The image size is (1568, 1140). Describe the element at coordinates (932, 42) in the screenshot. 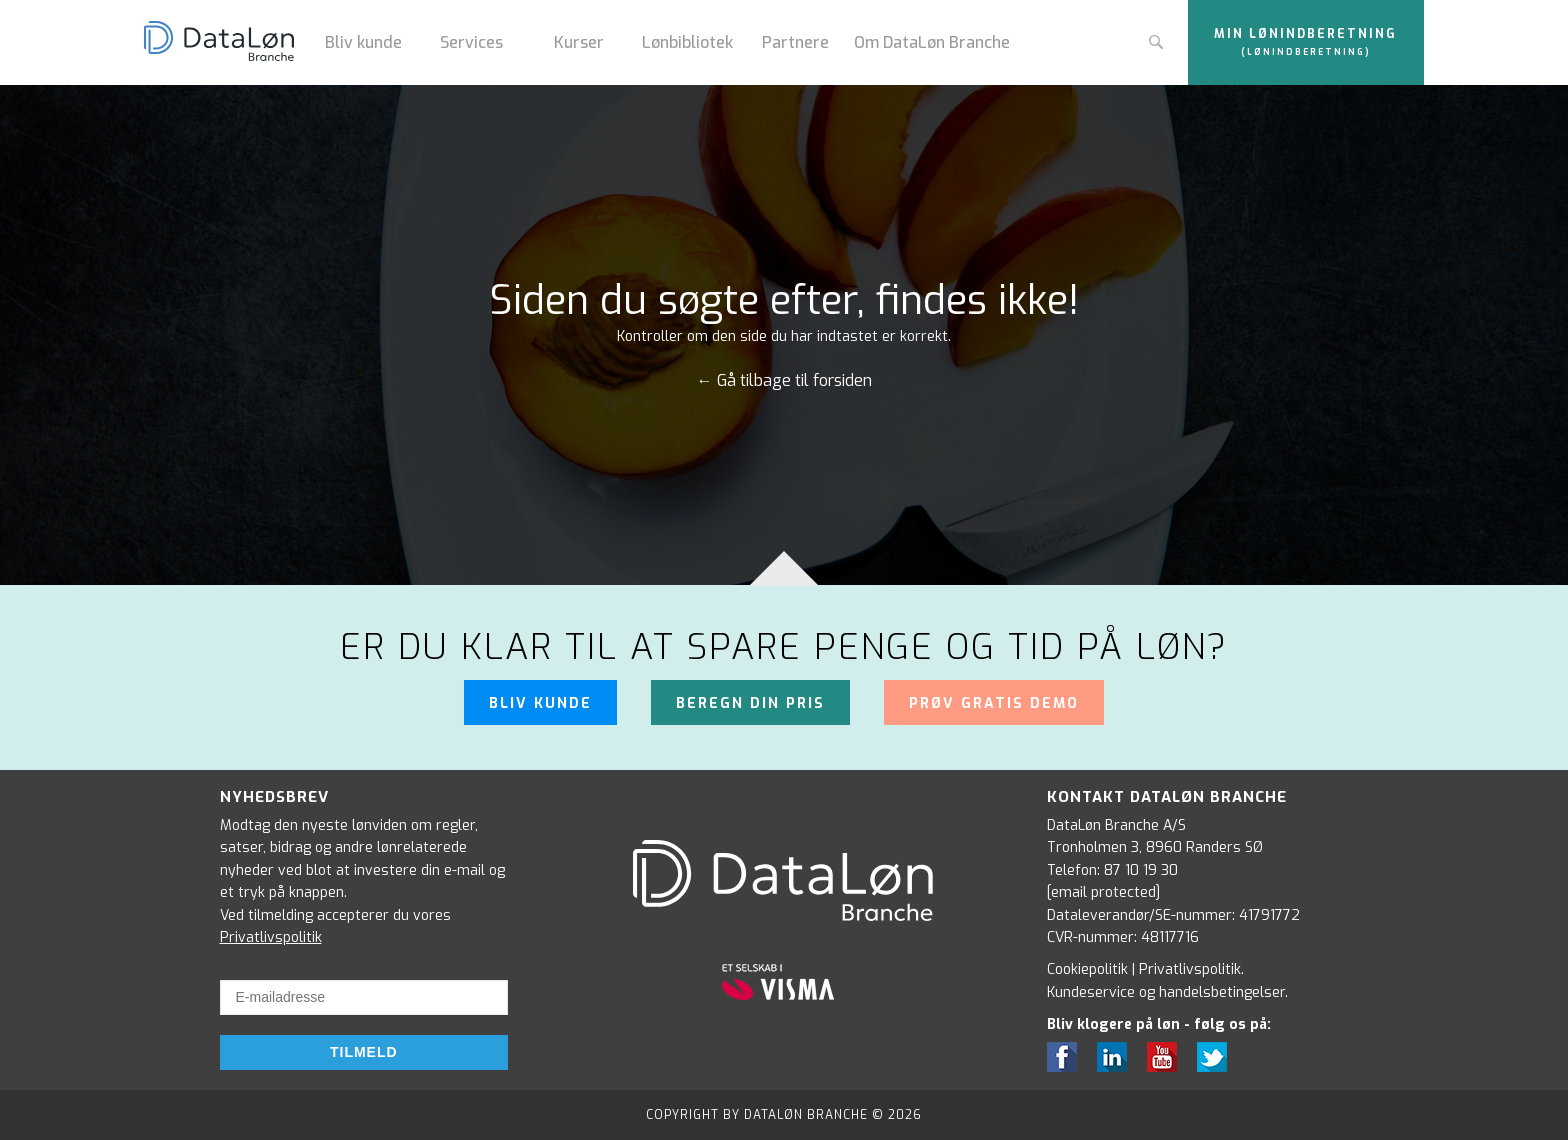

I see `Om DataLøn Branche` at that location.